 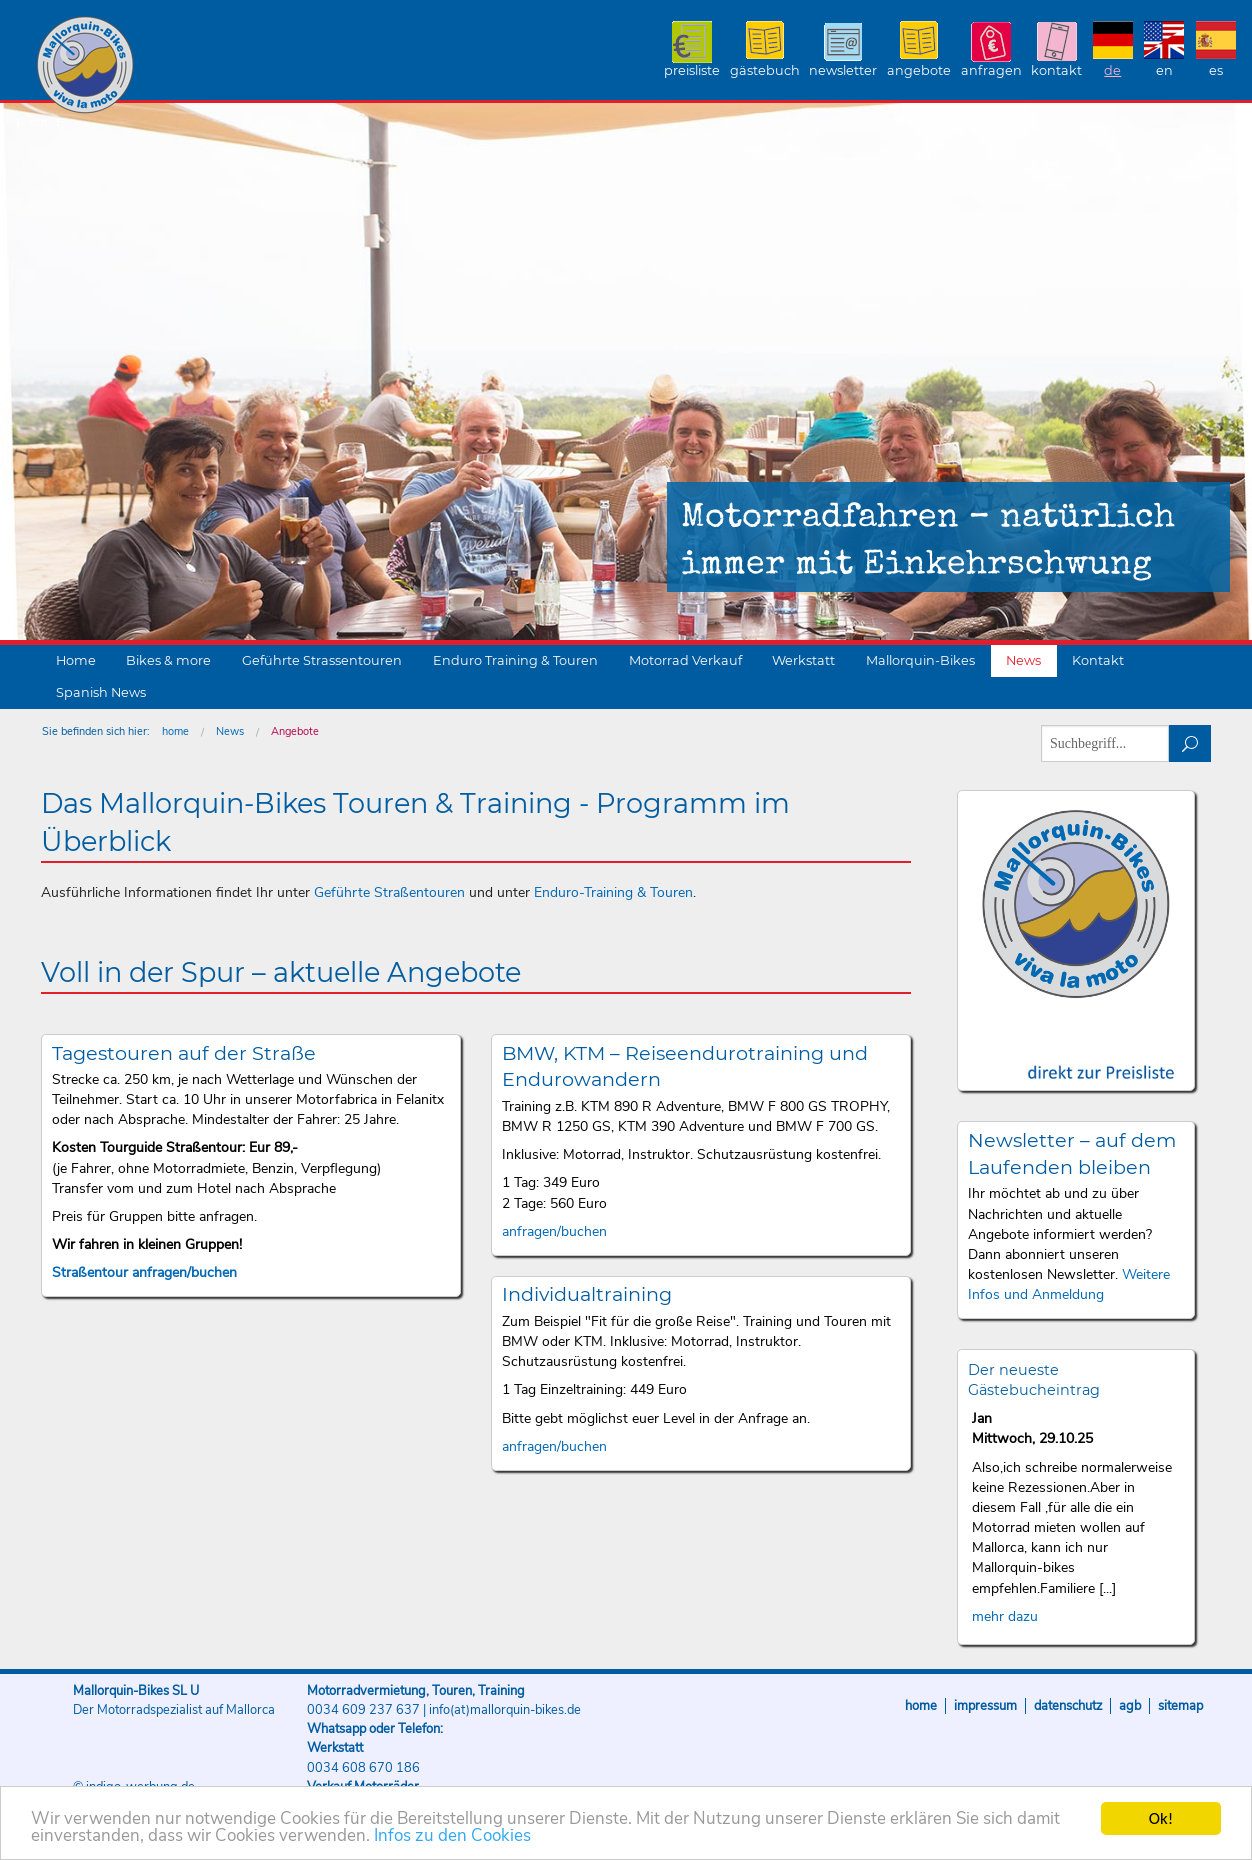 I want to click on Home, so click(x=76, y=660).